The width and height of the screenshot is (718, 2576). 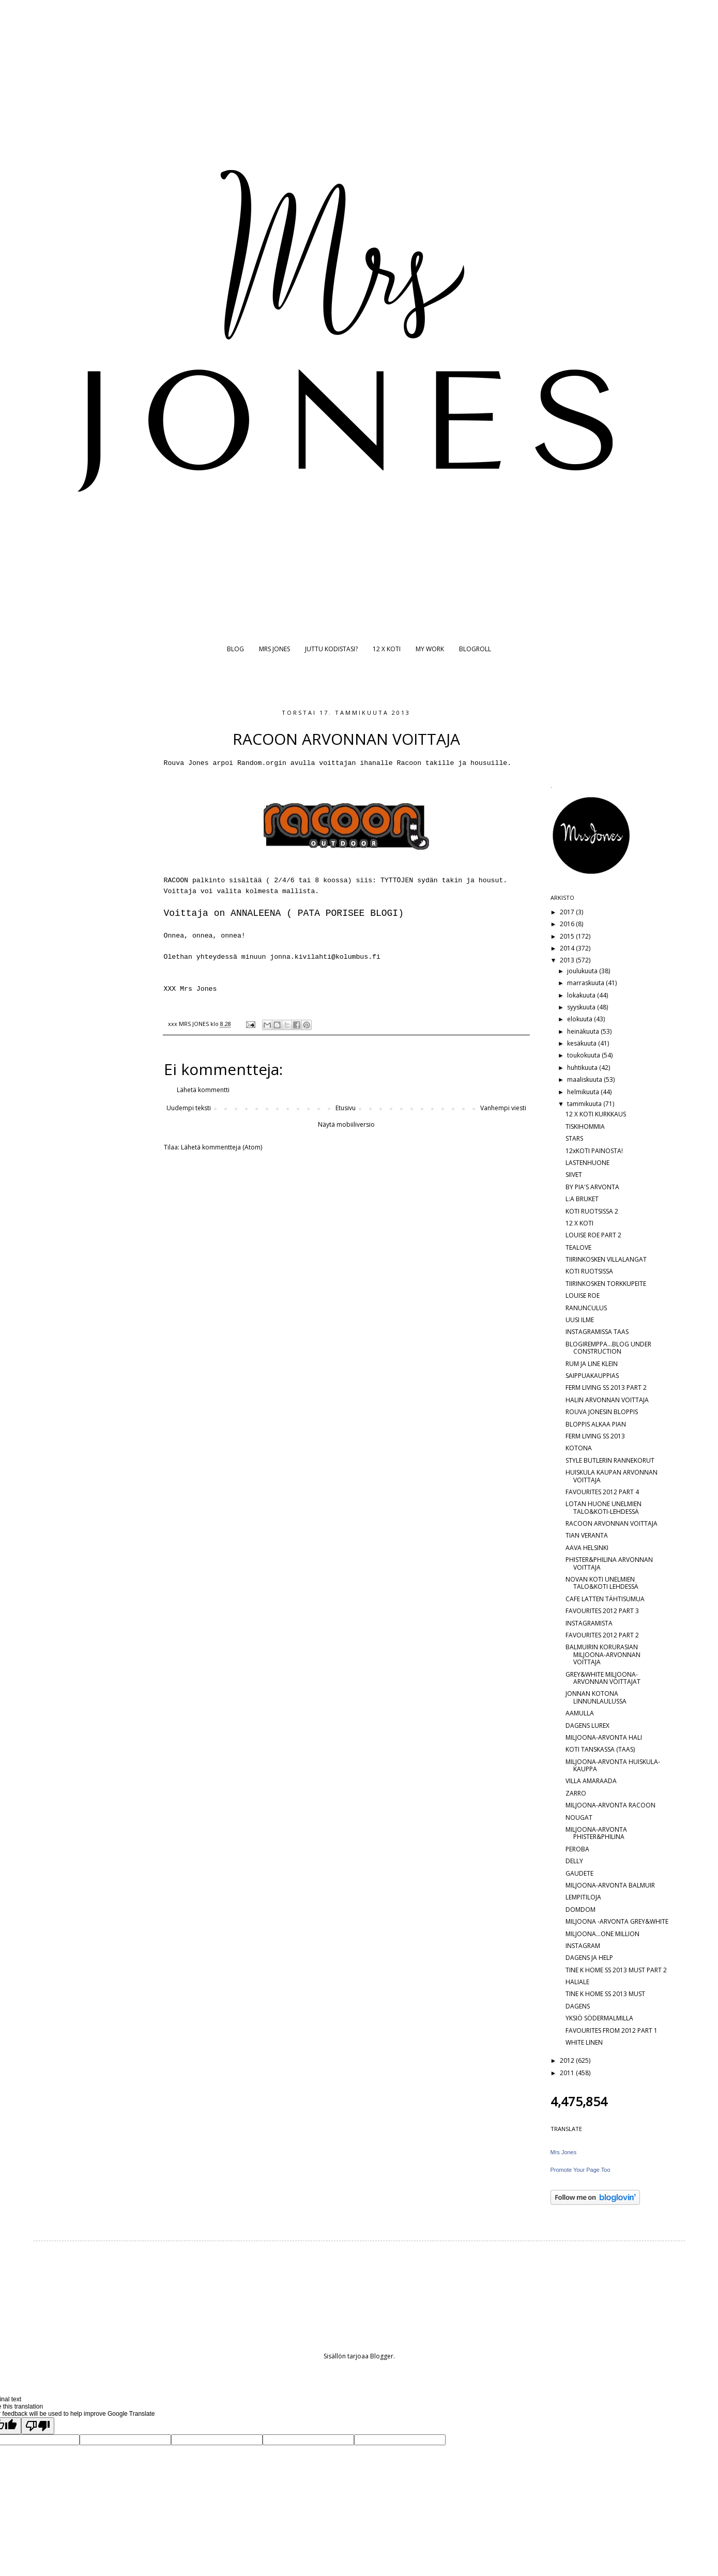 I want to click on BY PIA'S ARVONTA, so click(x=592, y=1187).